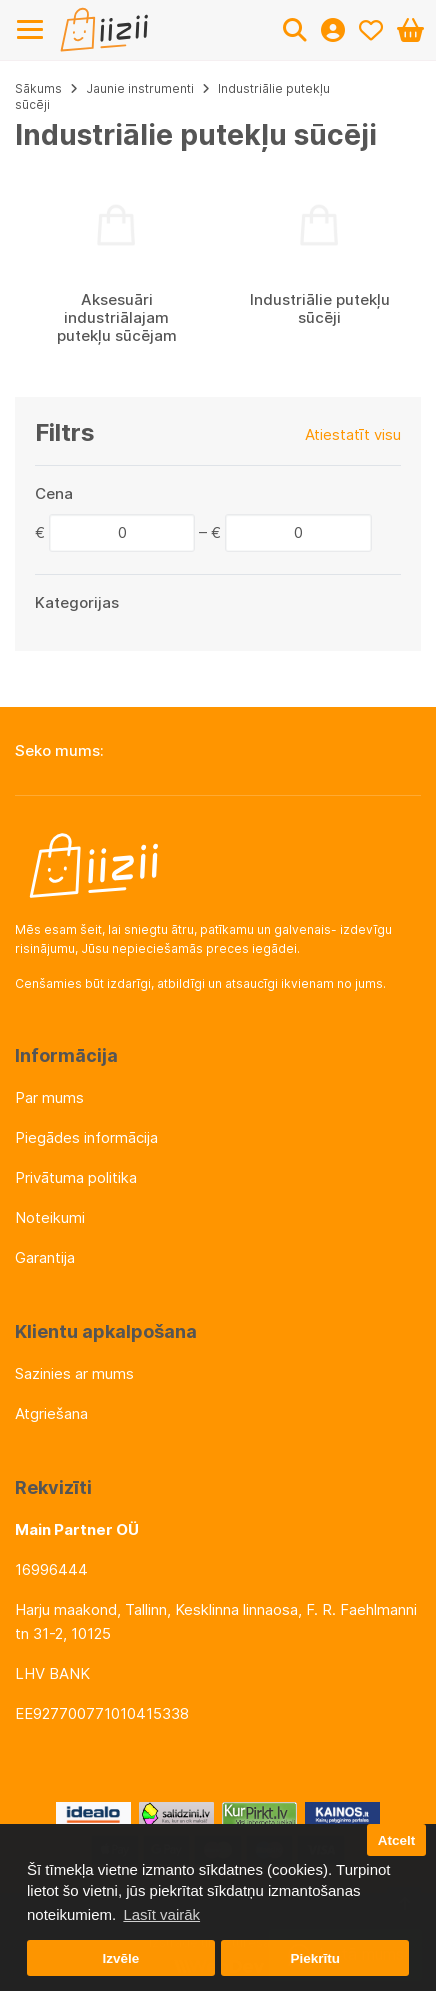 The height and width of the screenshot is (1991, 436). What do you see at coordinates (315, 1958) in the screenshot?
I see `Piekrītu [button]` at bounding box center [315, 1958].